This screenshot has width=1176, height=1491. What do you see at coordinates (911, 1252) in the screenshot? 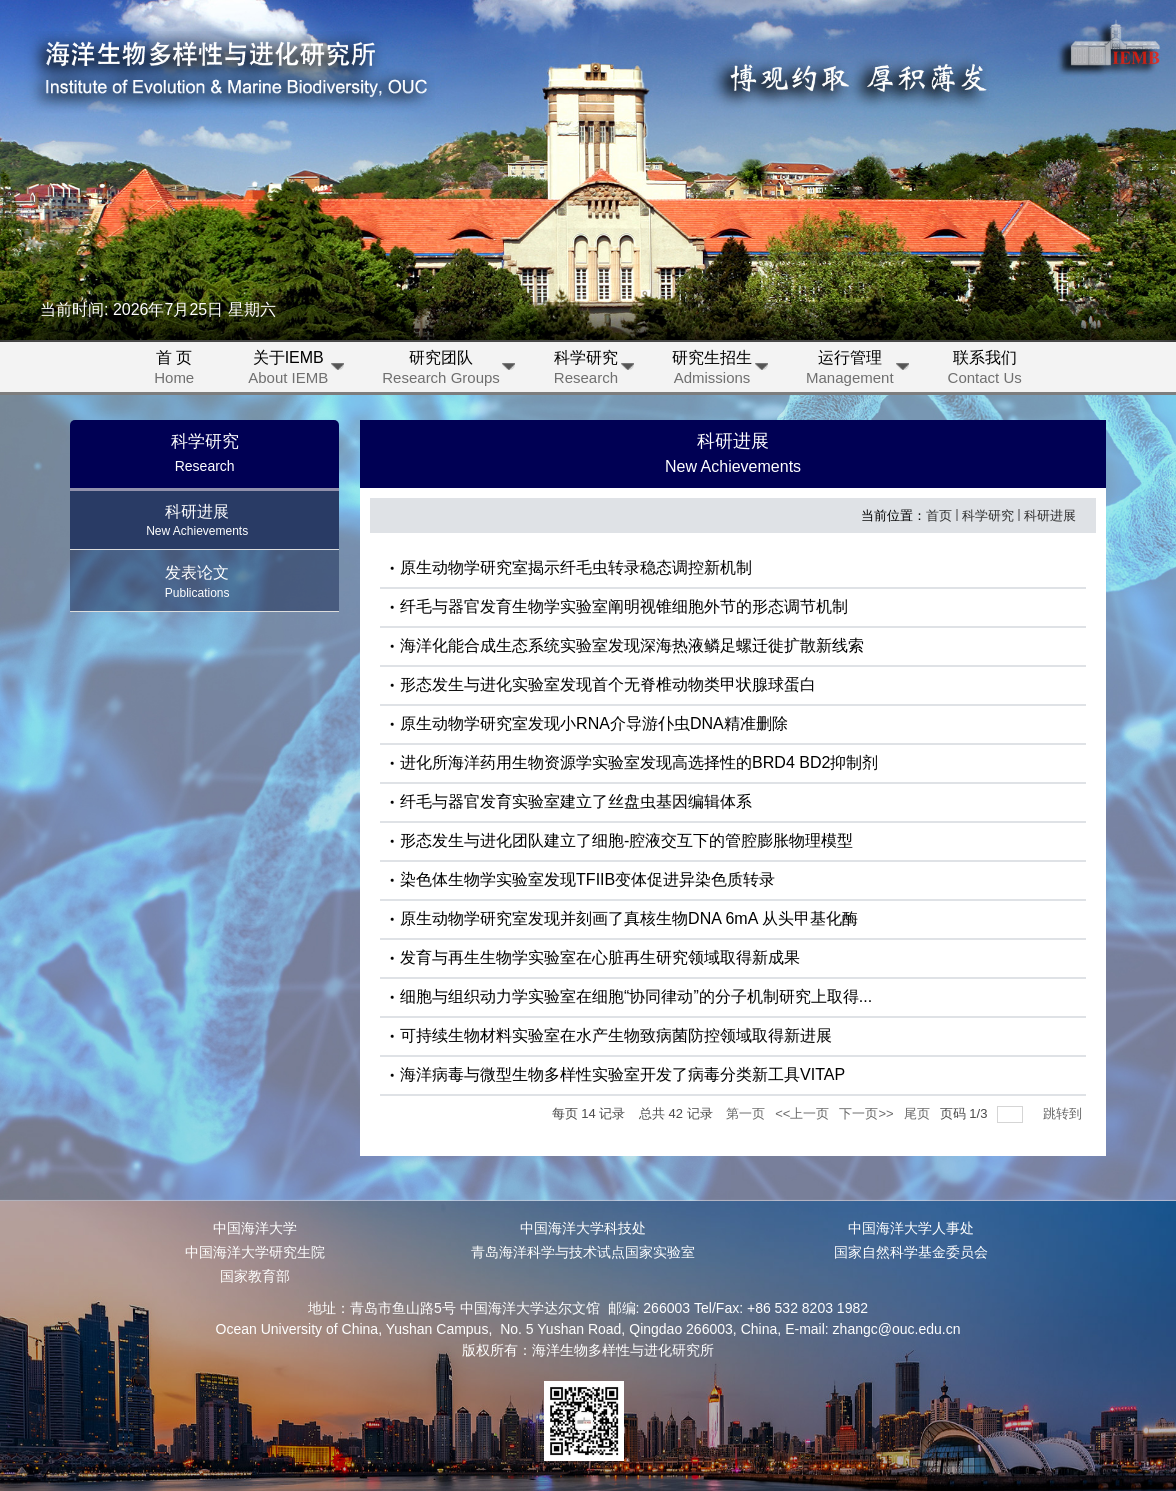
I see `国家自然科学基金委员会` at bounding box center [911, 1252].